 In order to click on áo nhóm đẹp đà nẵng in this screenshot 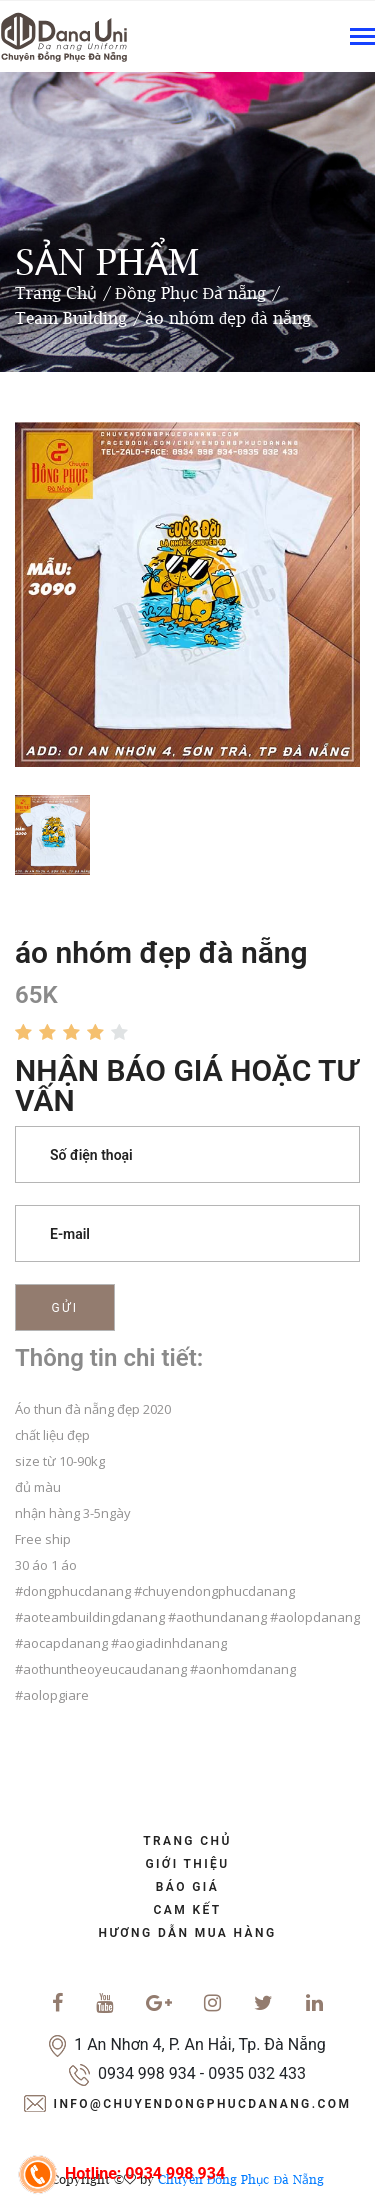, I will do `click(228, 318)`.